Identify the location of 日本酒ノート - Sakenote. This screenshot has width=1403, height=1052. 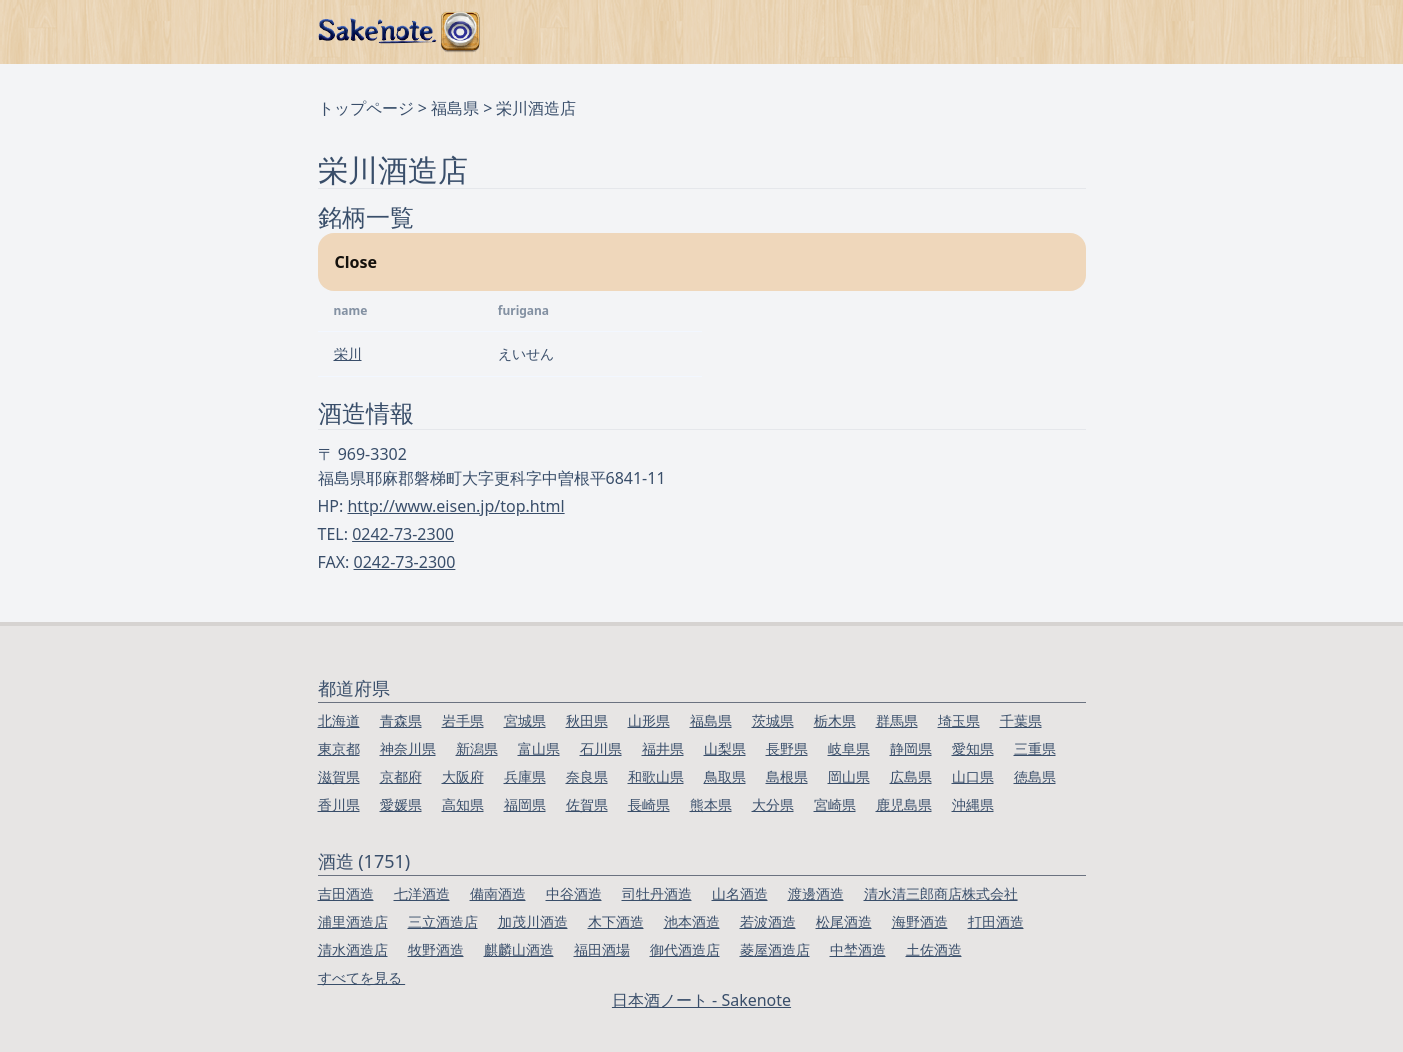
(701, 1000).